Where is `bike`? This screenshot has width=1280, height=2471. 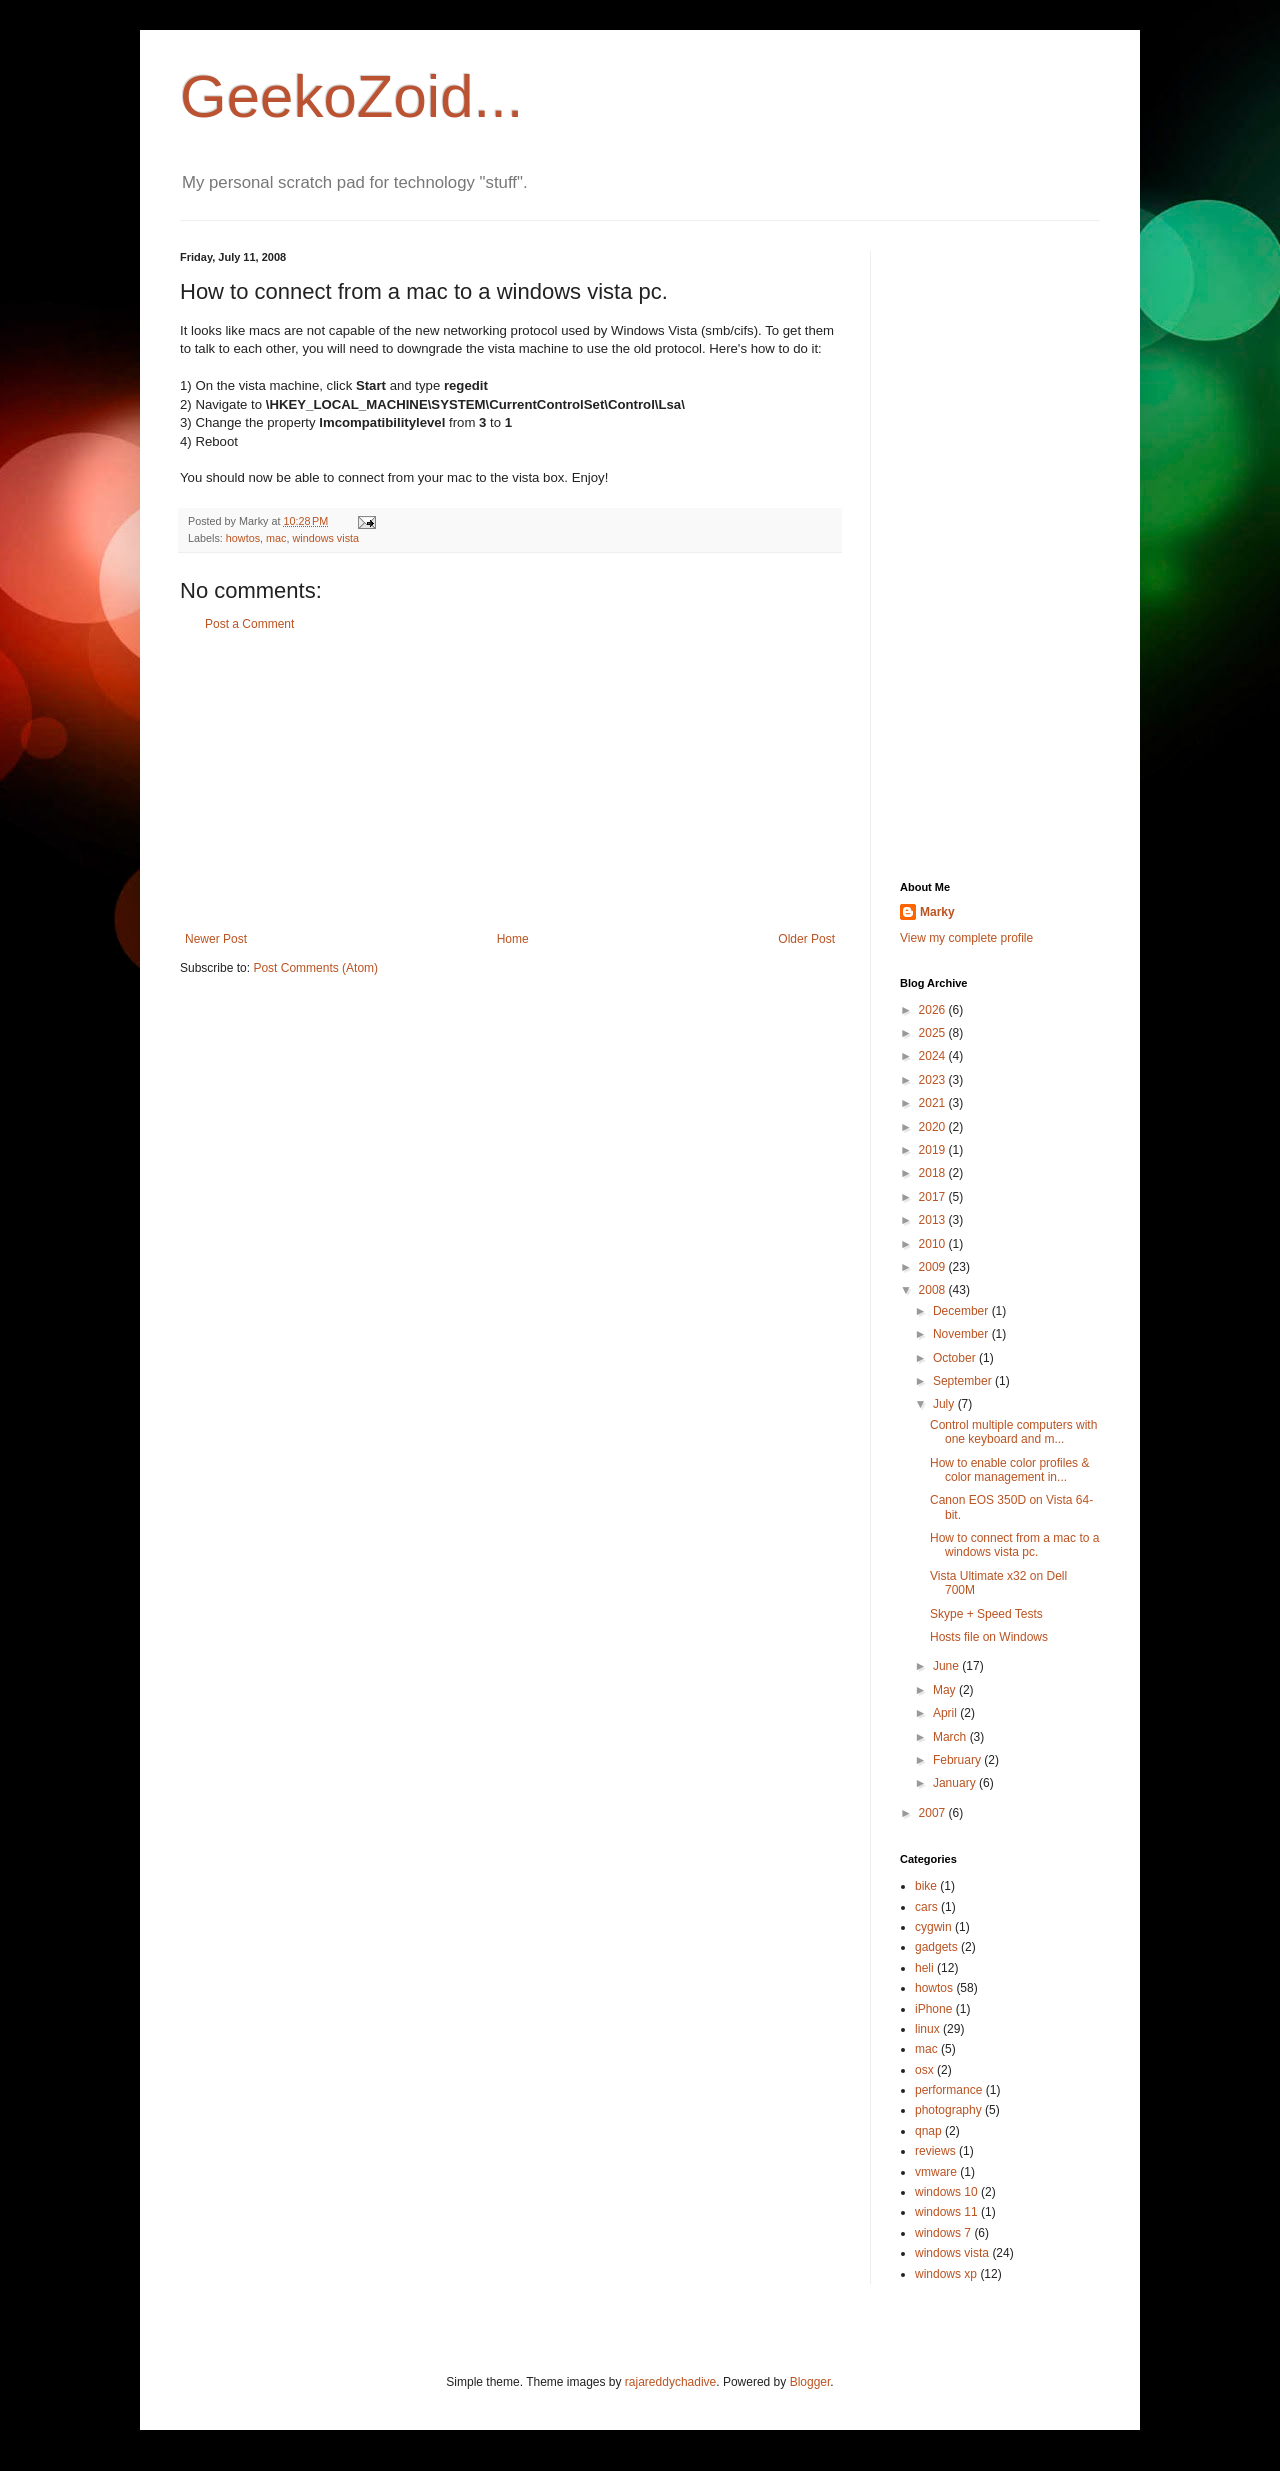 bike is located at coordinates (926, 1886).